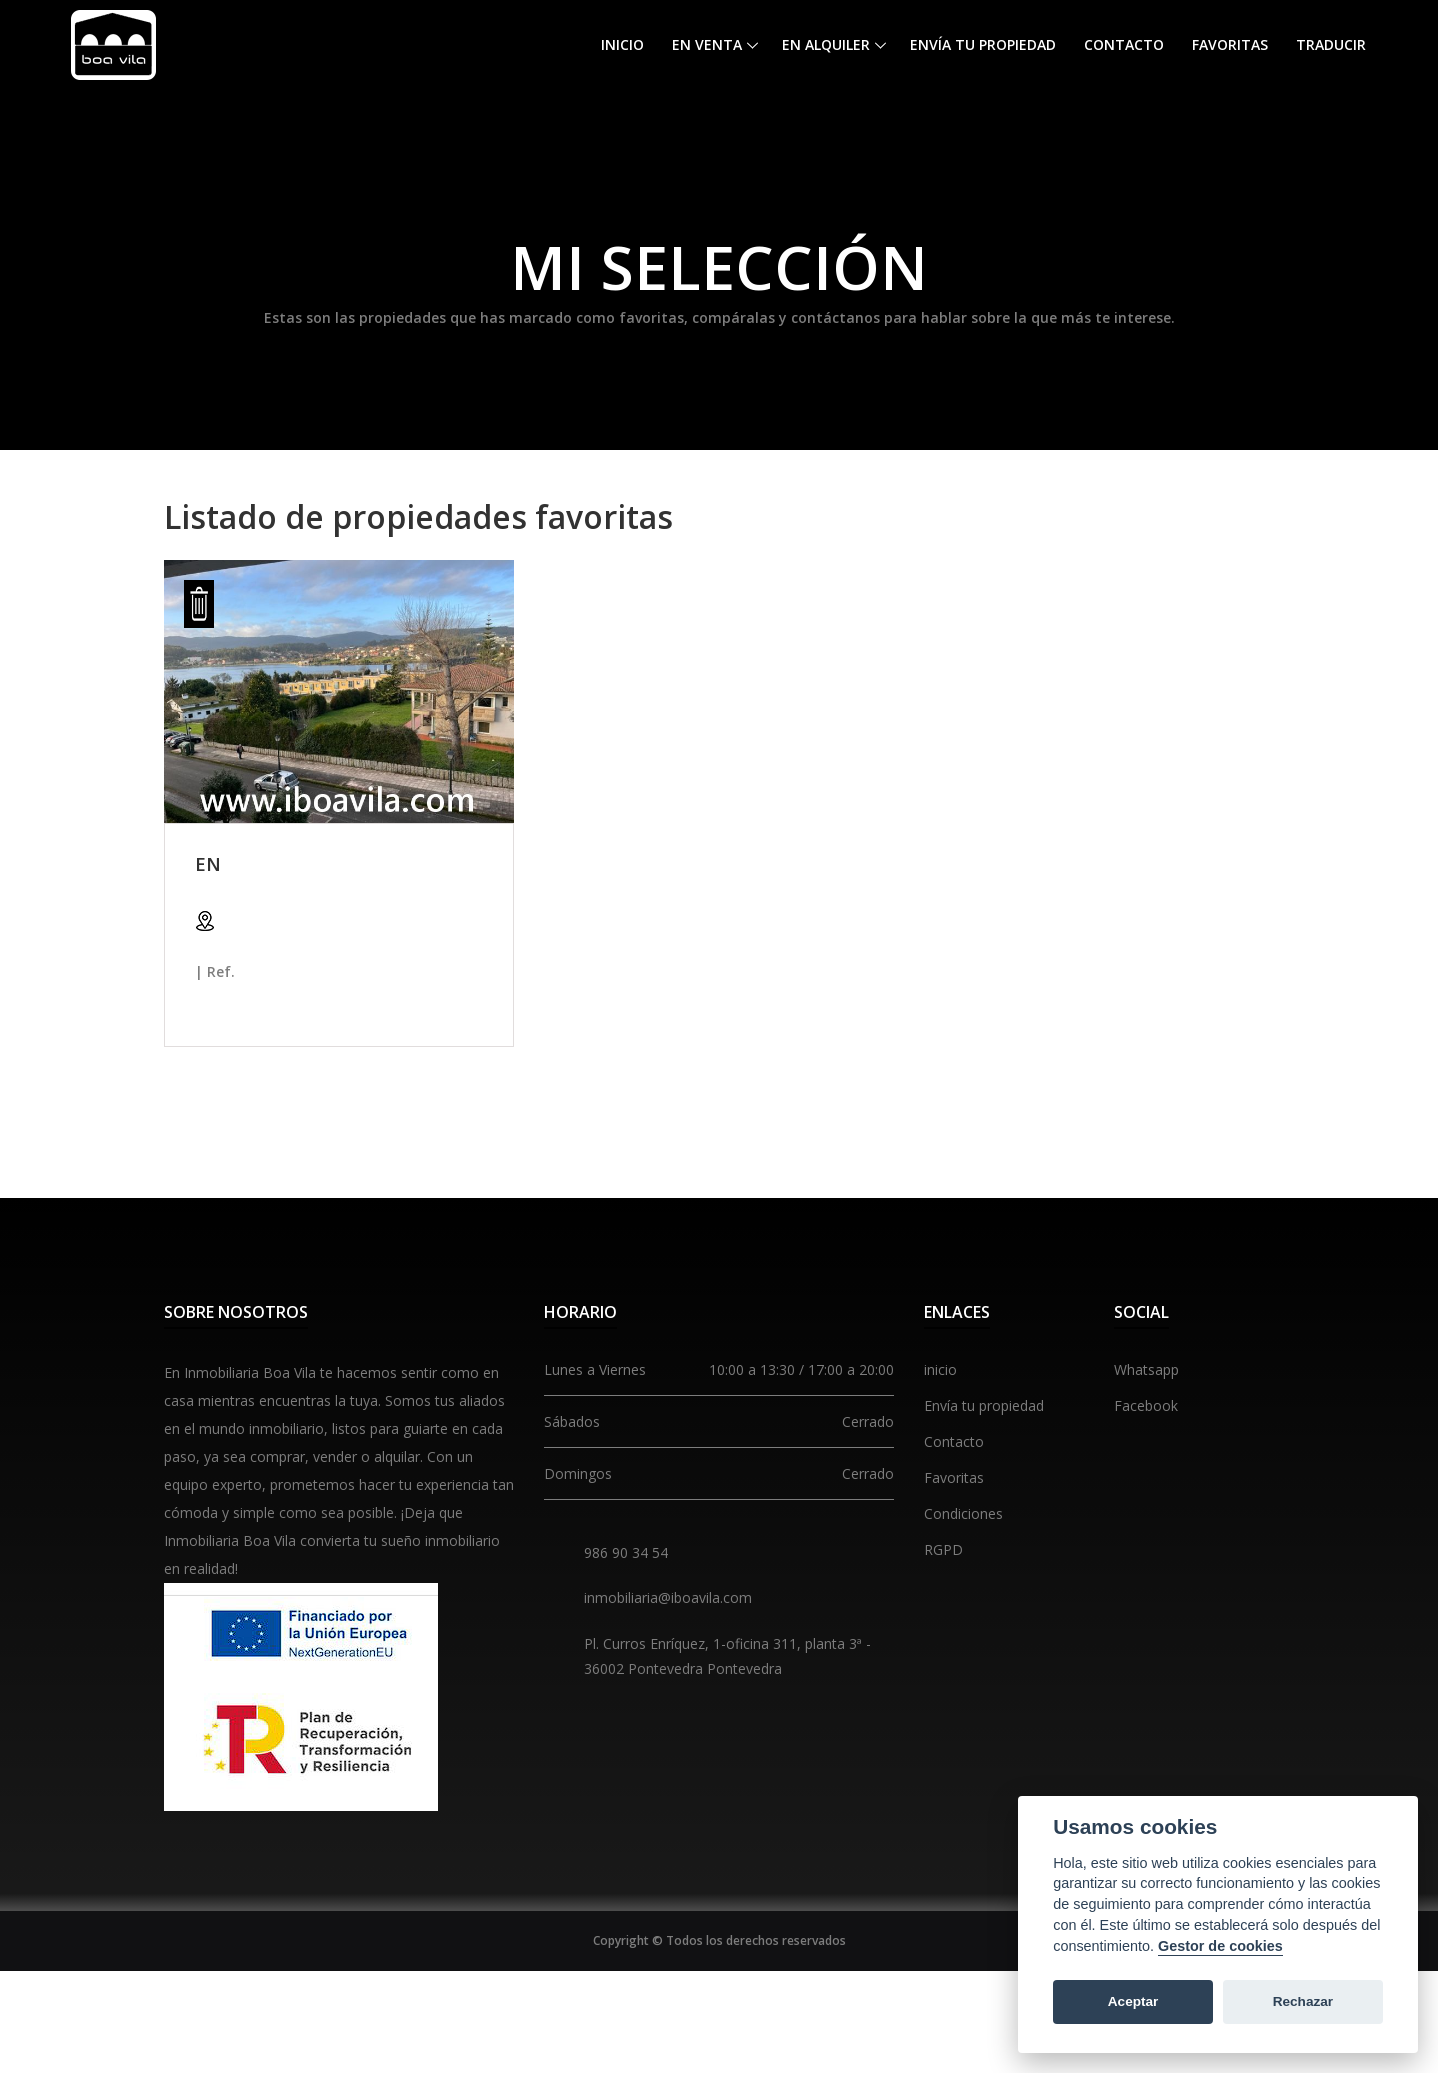 Image resolution: width=1438 pixels, height=2073 pixels. Describe the element at coordinates (1220, 1946) in the screenshot. I see `Gestor de cookies` at that location.